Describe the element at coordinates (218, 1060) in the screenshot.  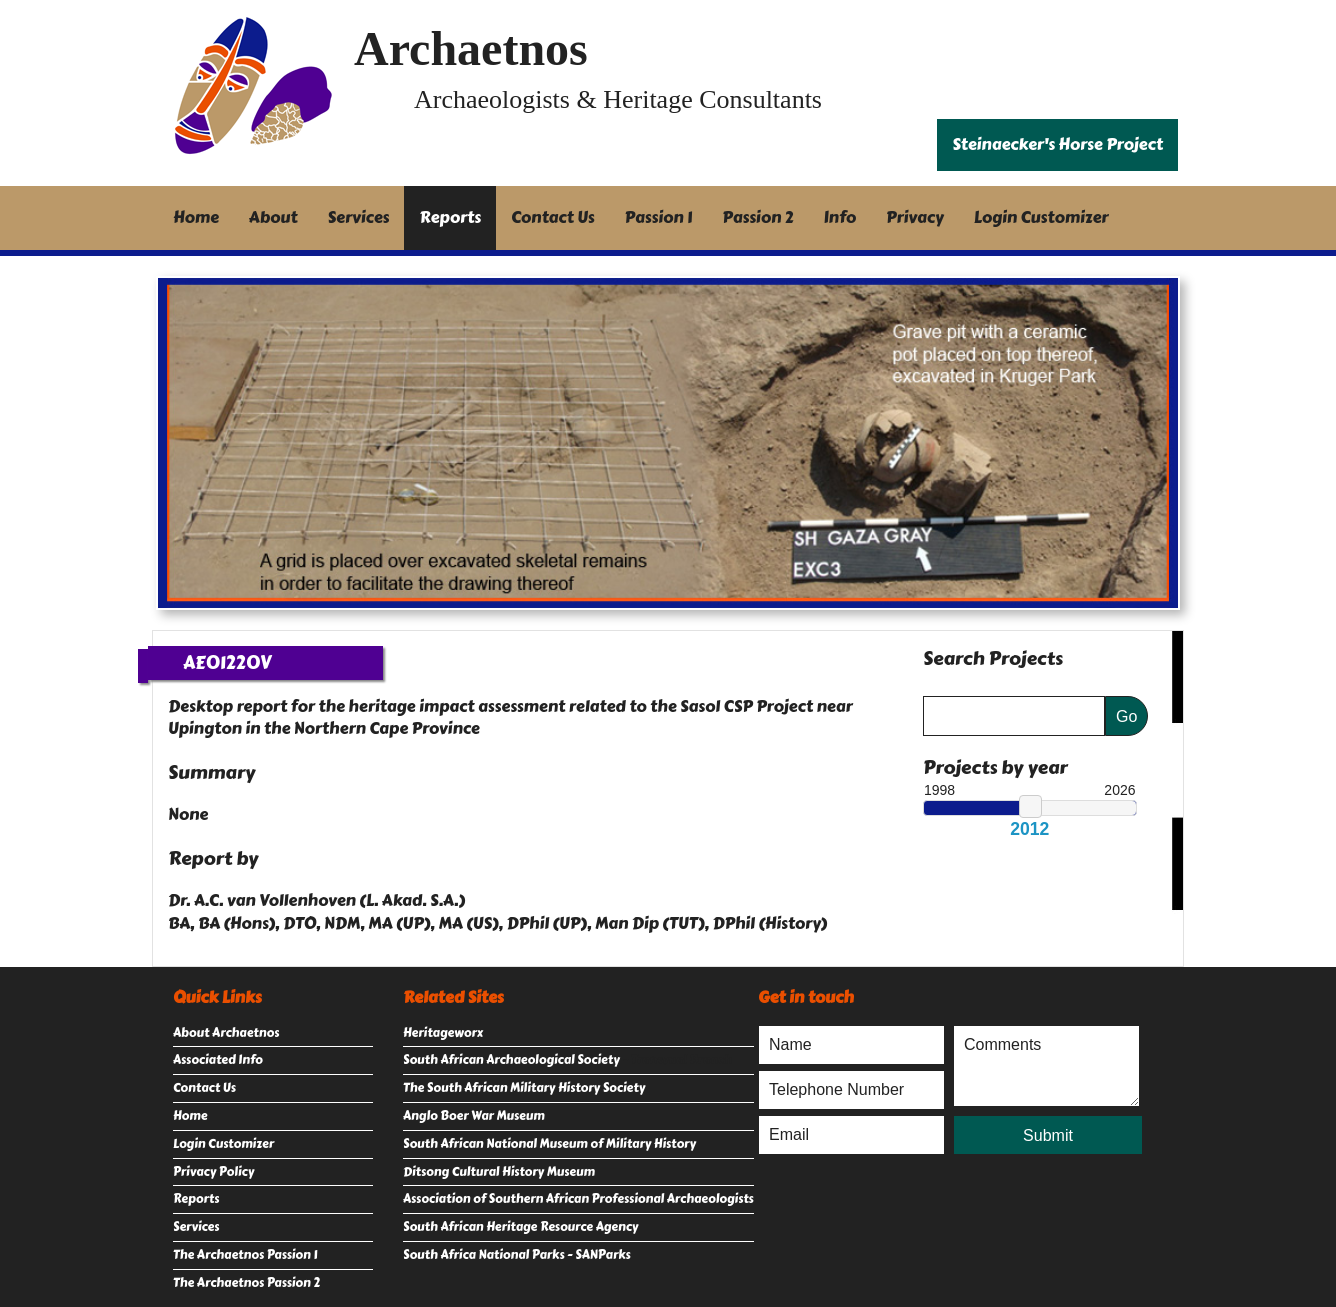
I see `Associated Info` at that location.